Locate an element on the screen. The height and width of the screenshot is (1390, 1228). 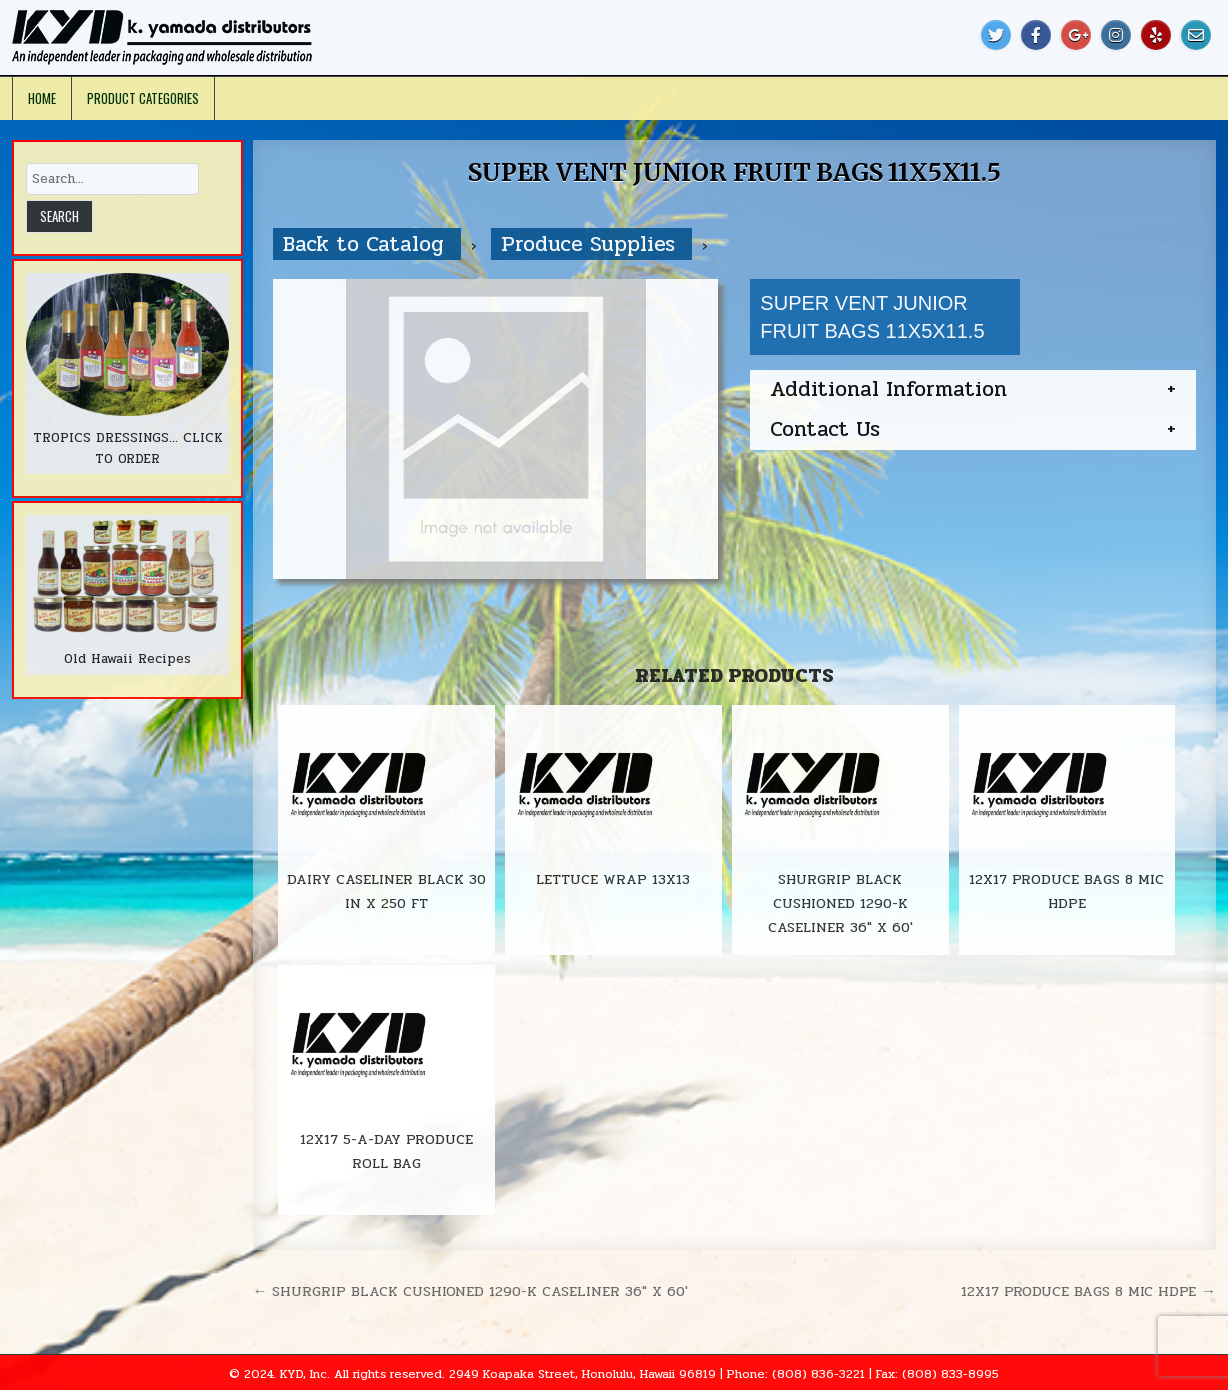
[Instagram Button] is located at coordinates (1116, 35).